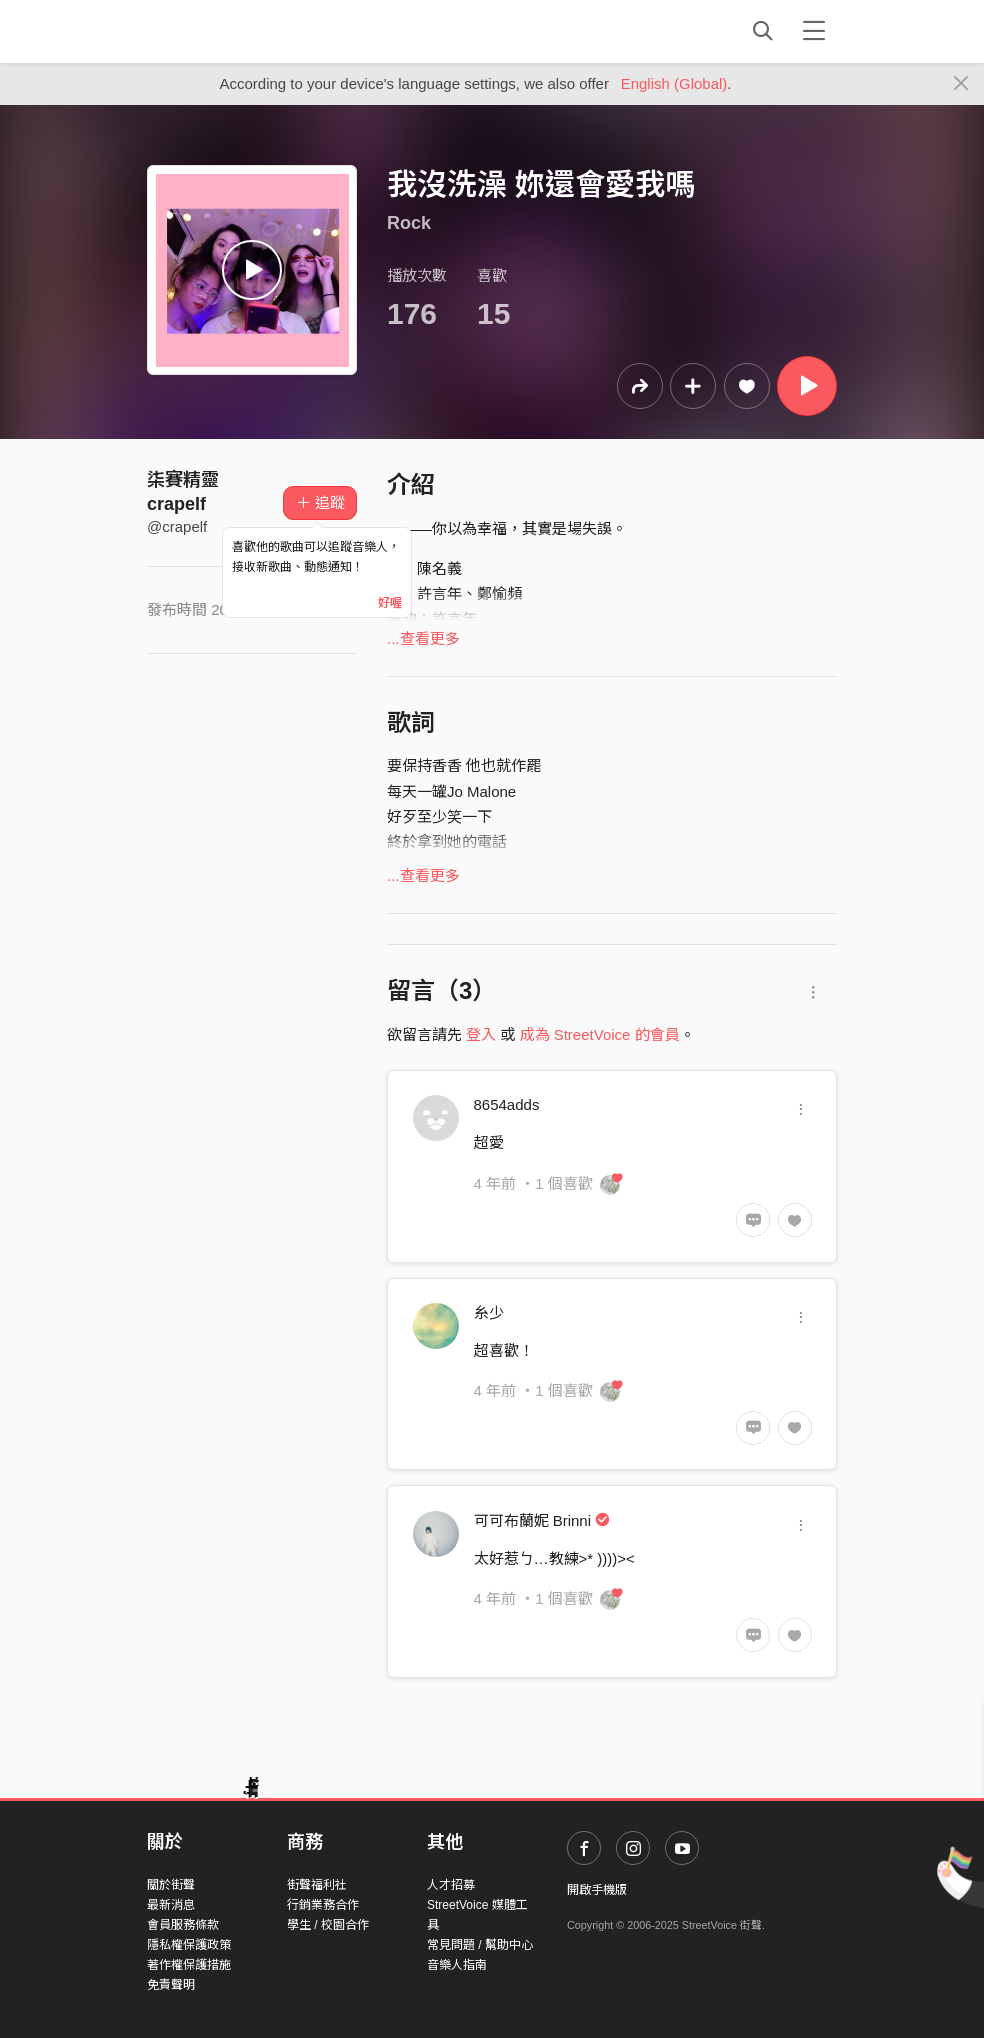 This screenshot has width=984, height=2038. I want to click on 開啟手機版, so click(597, 1890).